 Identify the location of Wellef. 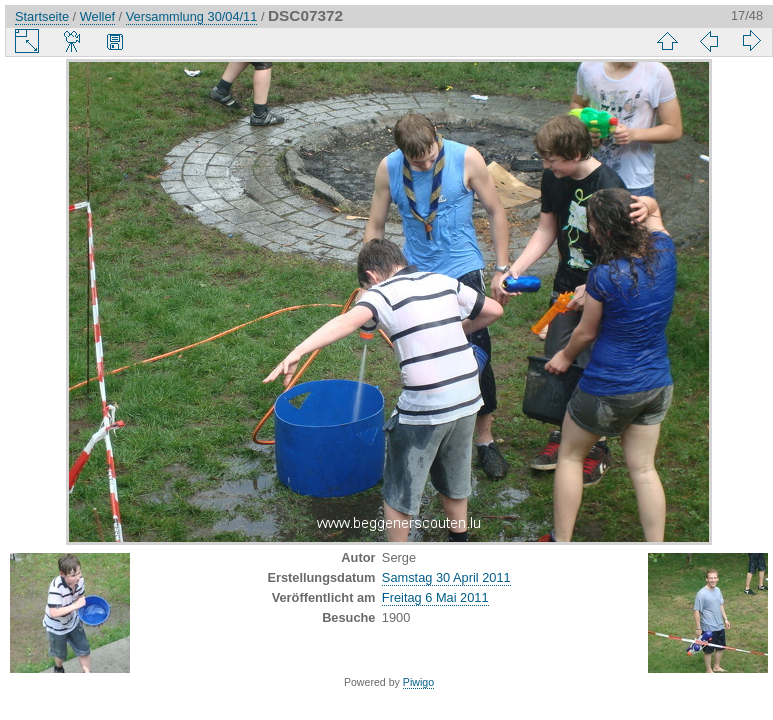
(97, 16).